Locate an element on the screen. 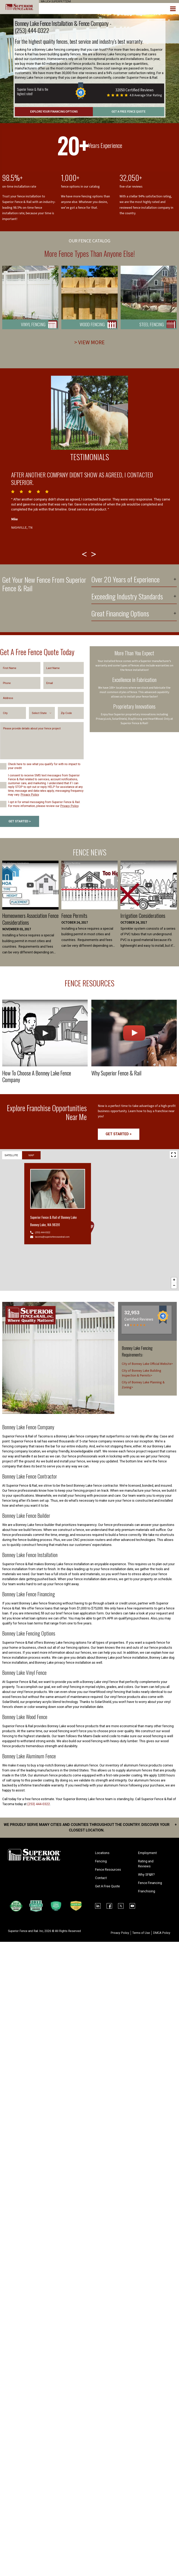 Image resolution: width=179 pixels, height=2576 pixels. We proudly serve many cities and counties throughout the Country. Discover your closest location. is located at coordinates (90, 1827).